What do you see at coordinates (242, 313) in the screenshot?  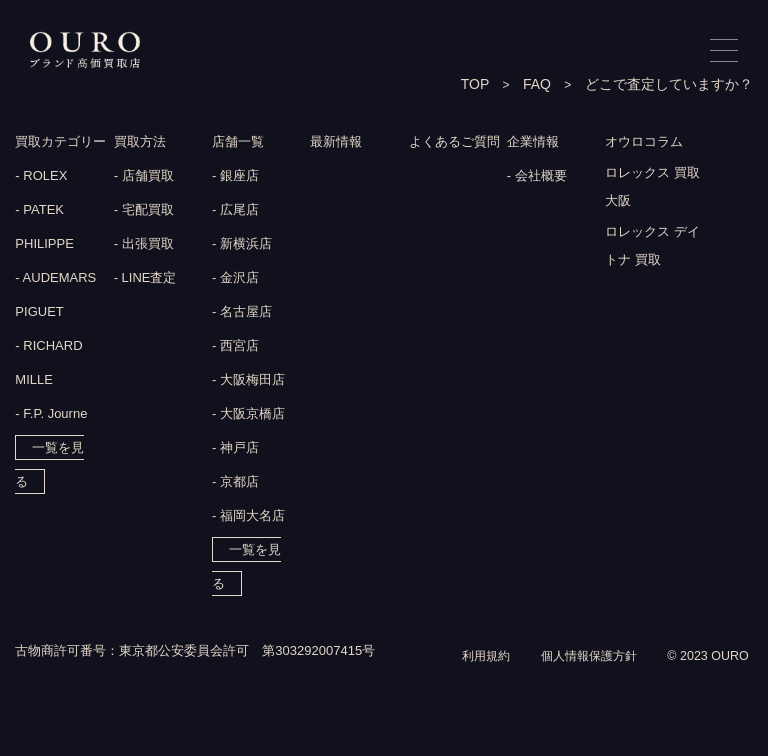 I see `- 名古屋店` at bounding box center [242, 313].